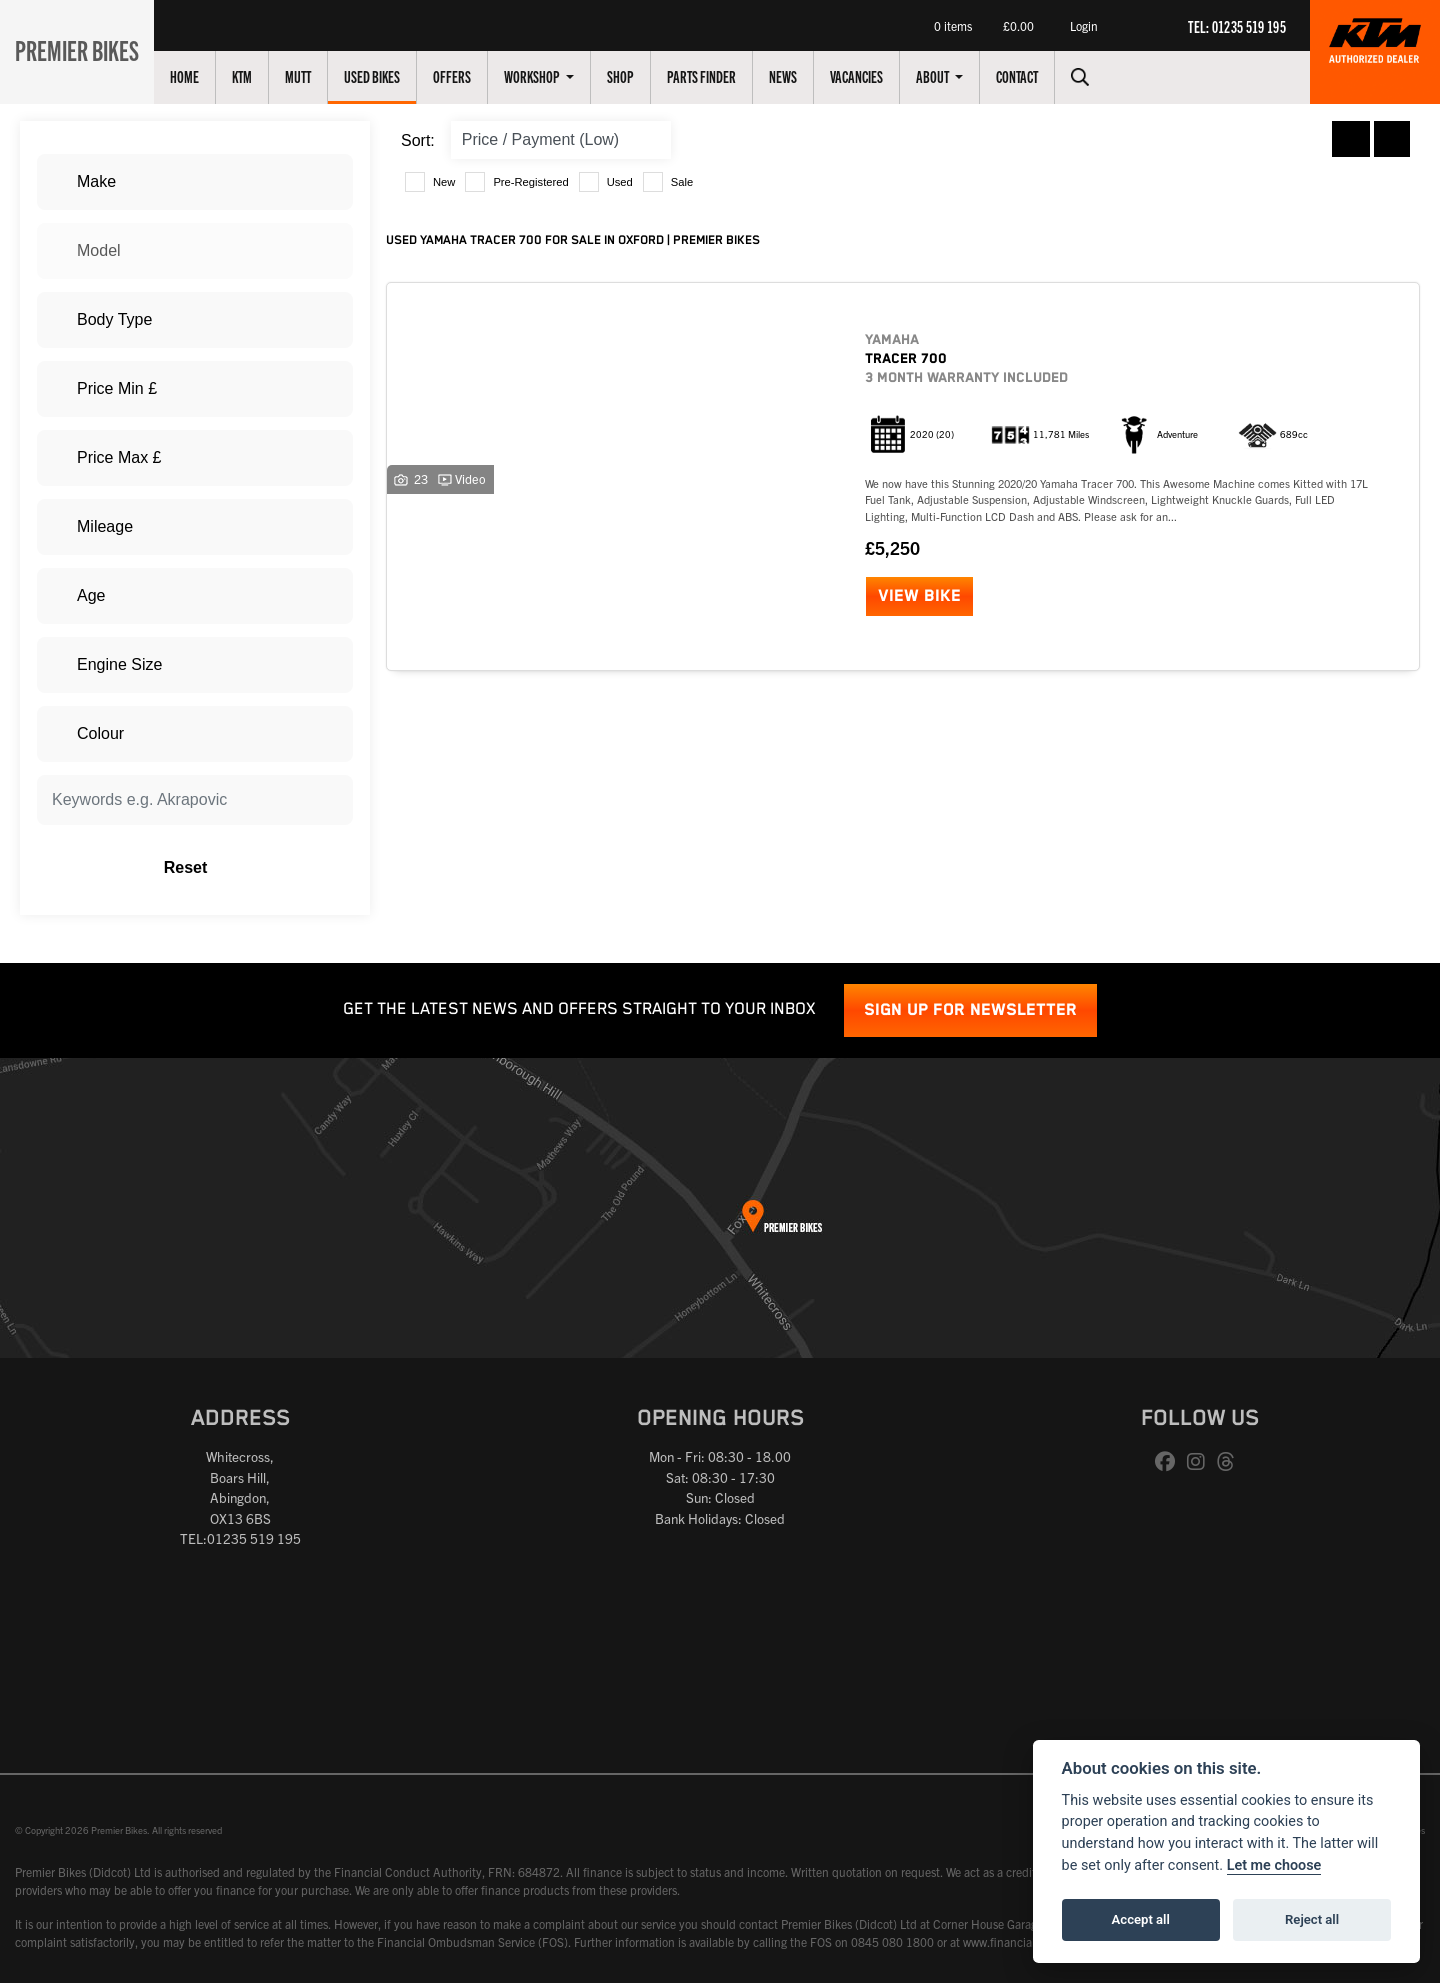  I want to click on Premier Bikes, so click(82, 49).